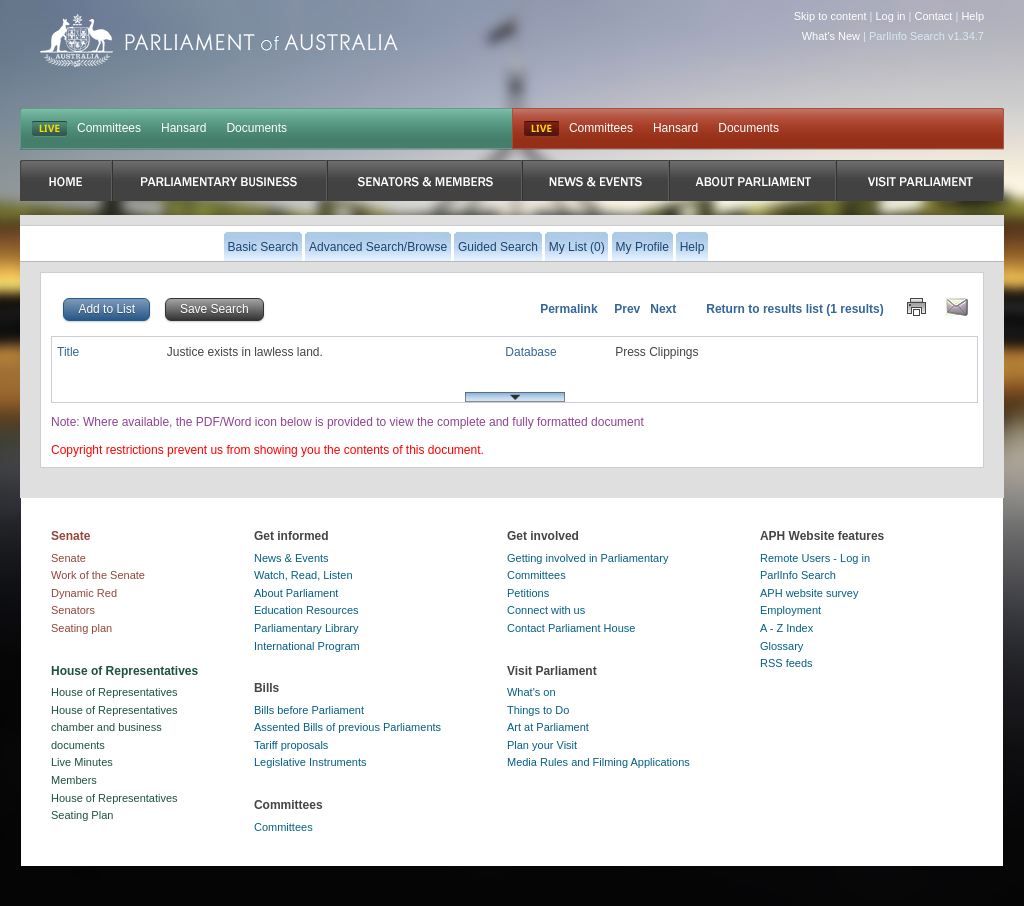 The width and height of the screenshot is (1024, 906). Describe the element at coordinates (548, 727) in the screenshot. I see `Art at Parliament` at that location.